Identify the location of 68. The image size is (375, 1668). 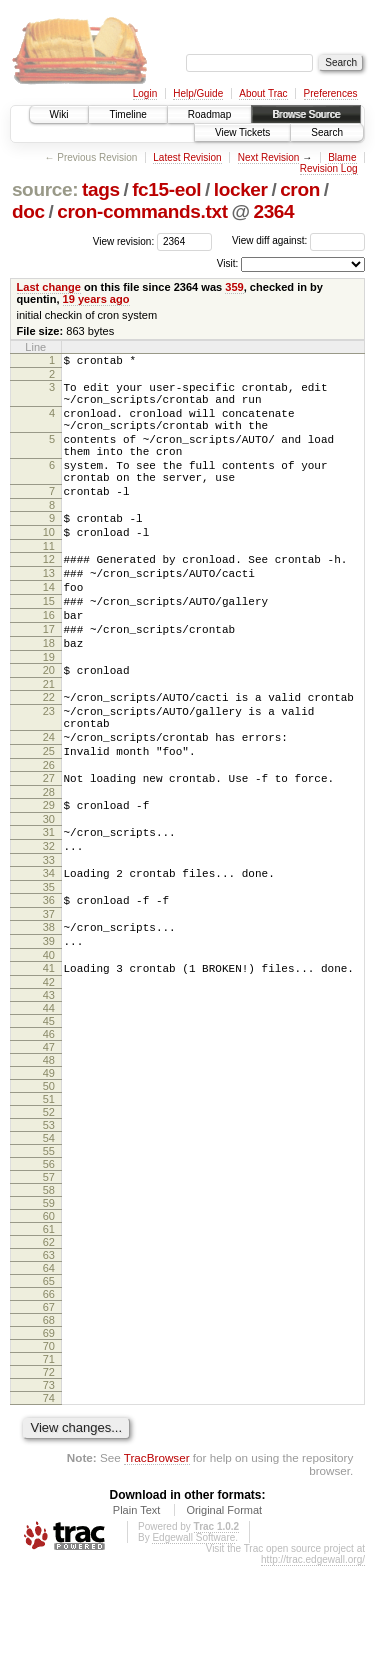
(49, 1422).